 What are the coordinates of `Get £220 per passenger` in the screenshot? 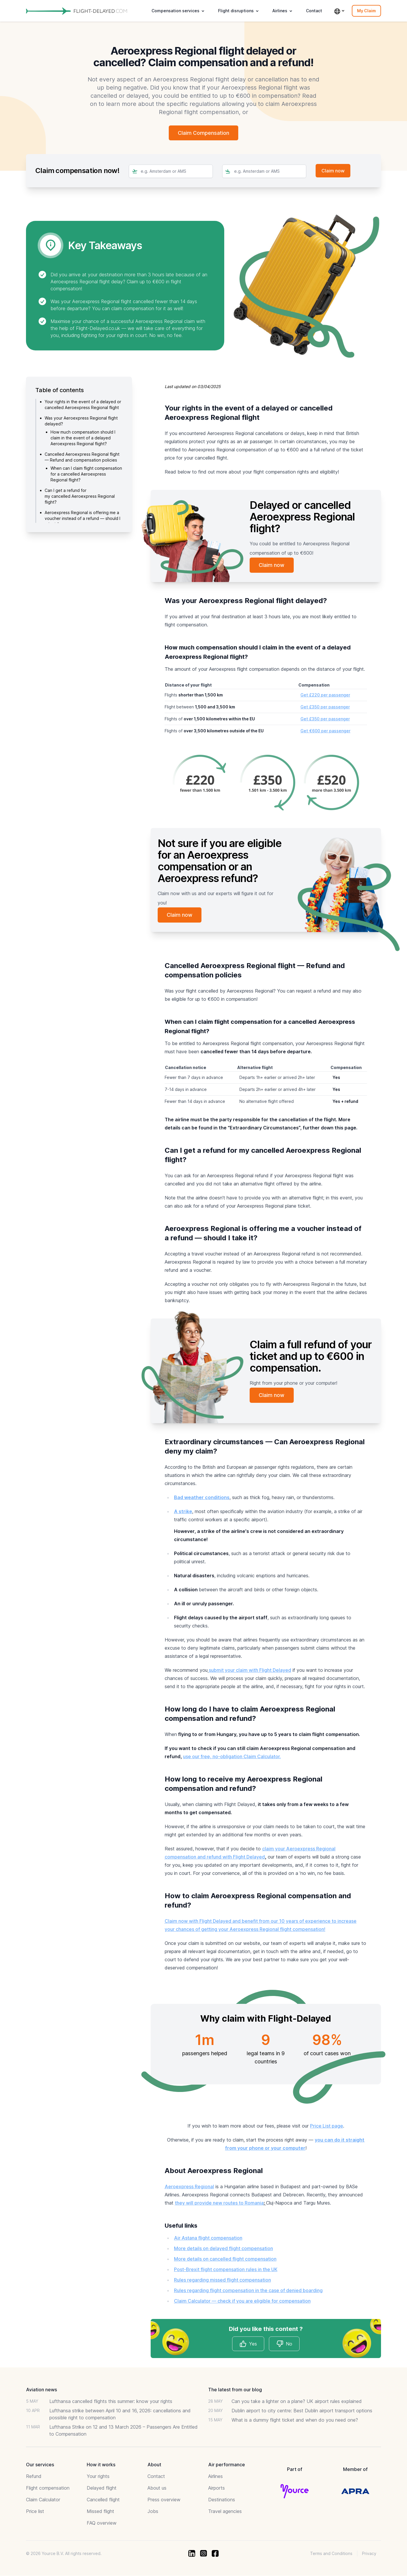 It's located at (325, 695).